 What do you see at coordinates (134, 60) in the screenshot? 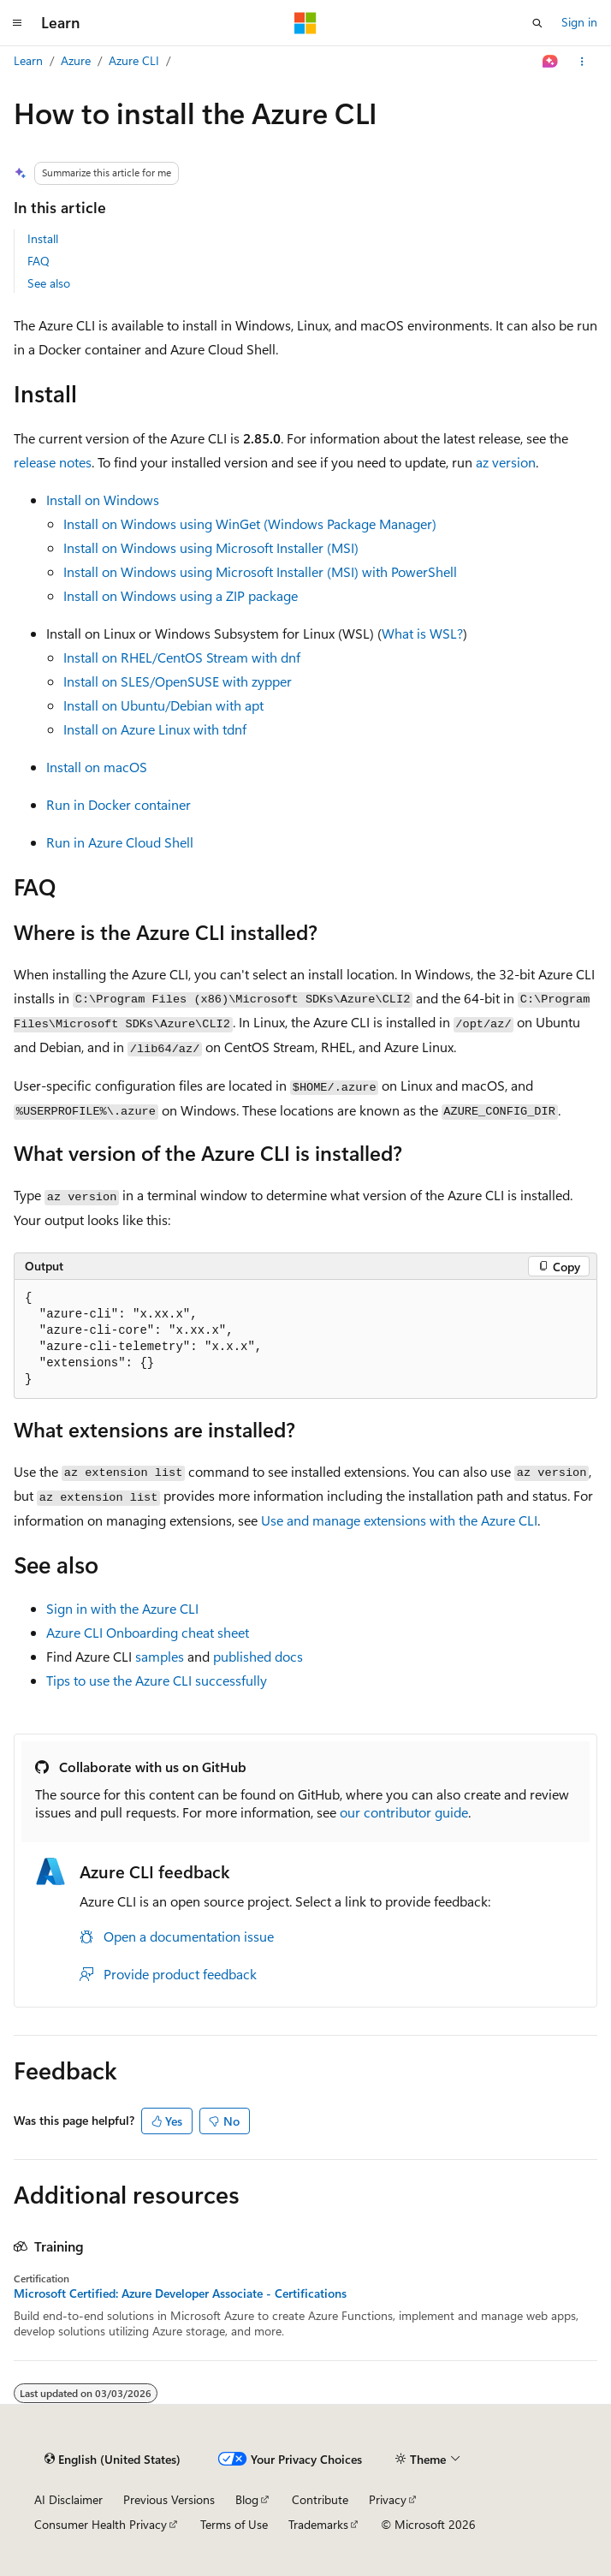
I see `Azure CLI` at bounding box center [134, 60].